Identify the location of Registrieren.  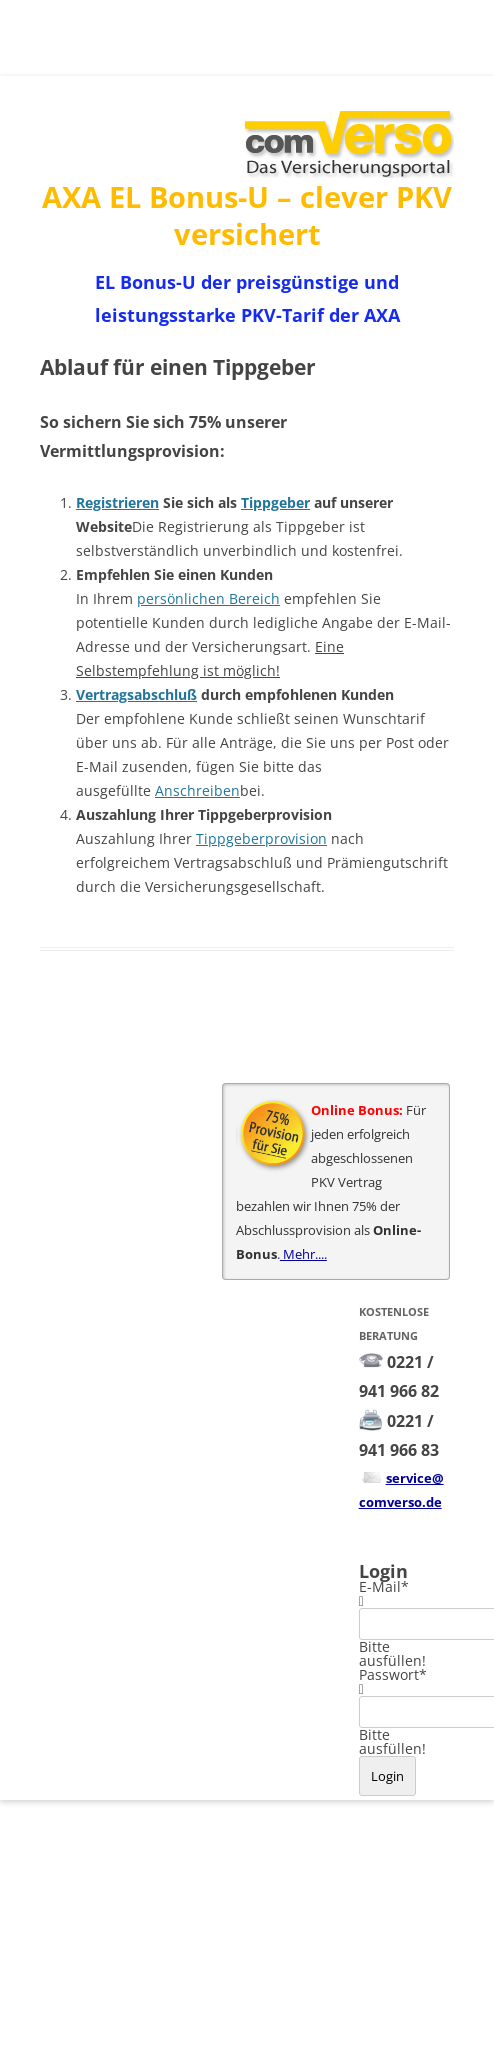
(117, 502).